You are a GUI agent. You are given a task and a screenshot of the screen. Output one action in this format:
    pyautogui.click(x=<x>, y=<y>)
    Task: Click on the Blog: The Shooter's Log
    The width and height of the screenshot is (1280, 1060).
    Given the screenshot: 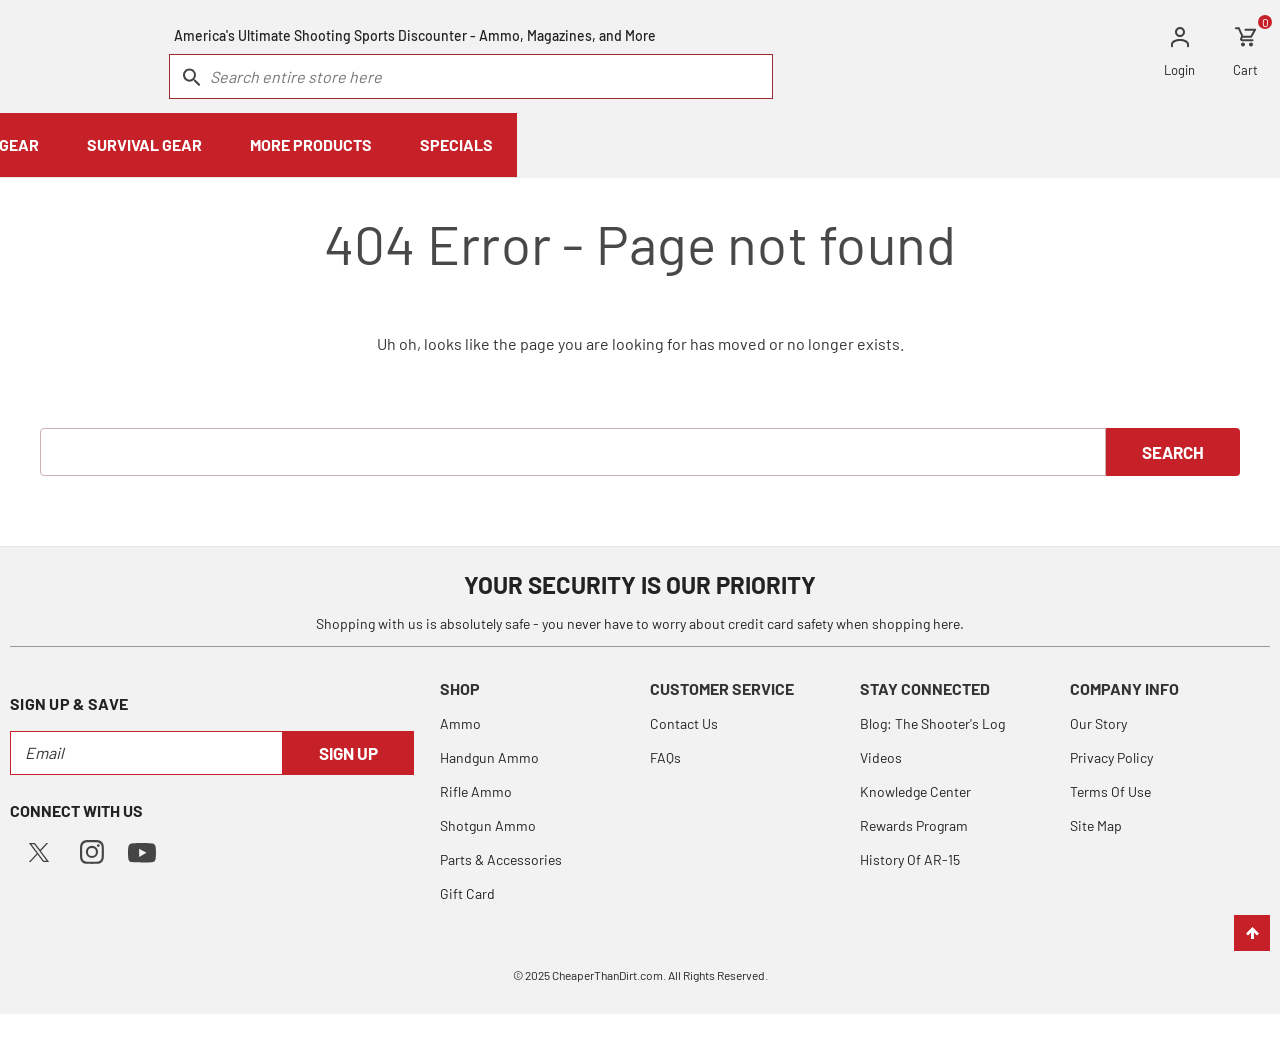 What is the action you would take?
    pyautogui.click(x=932, y=722)
    